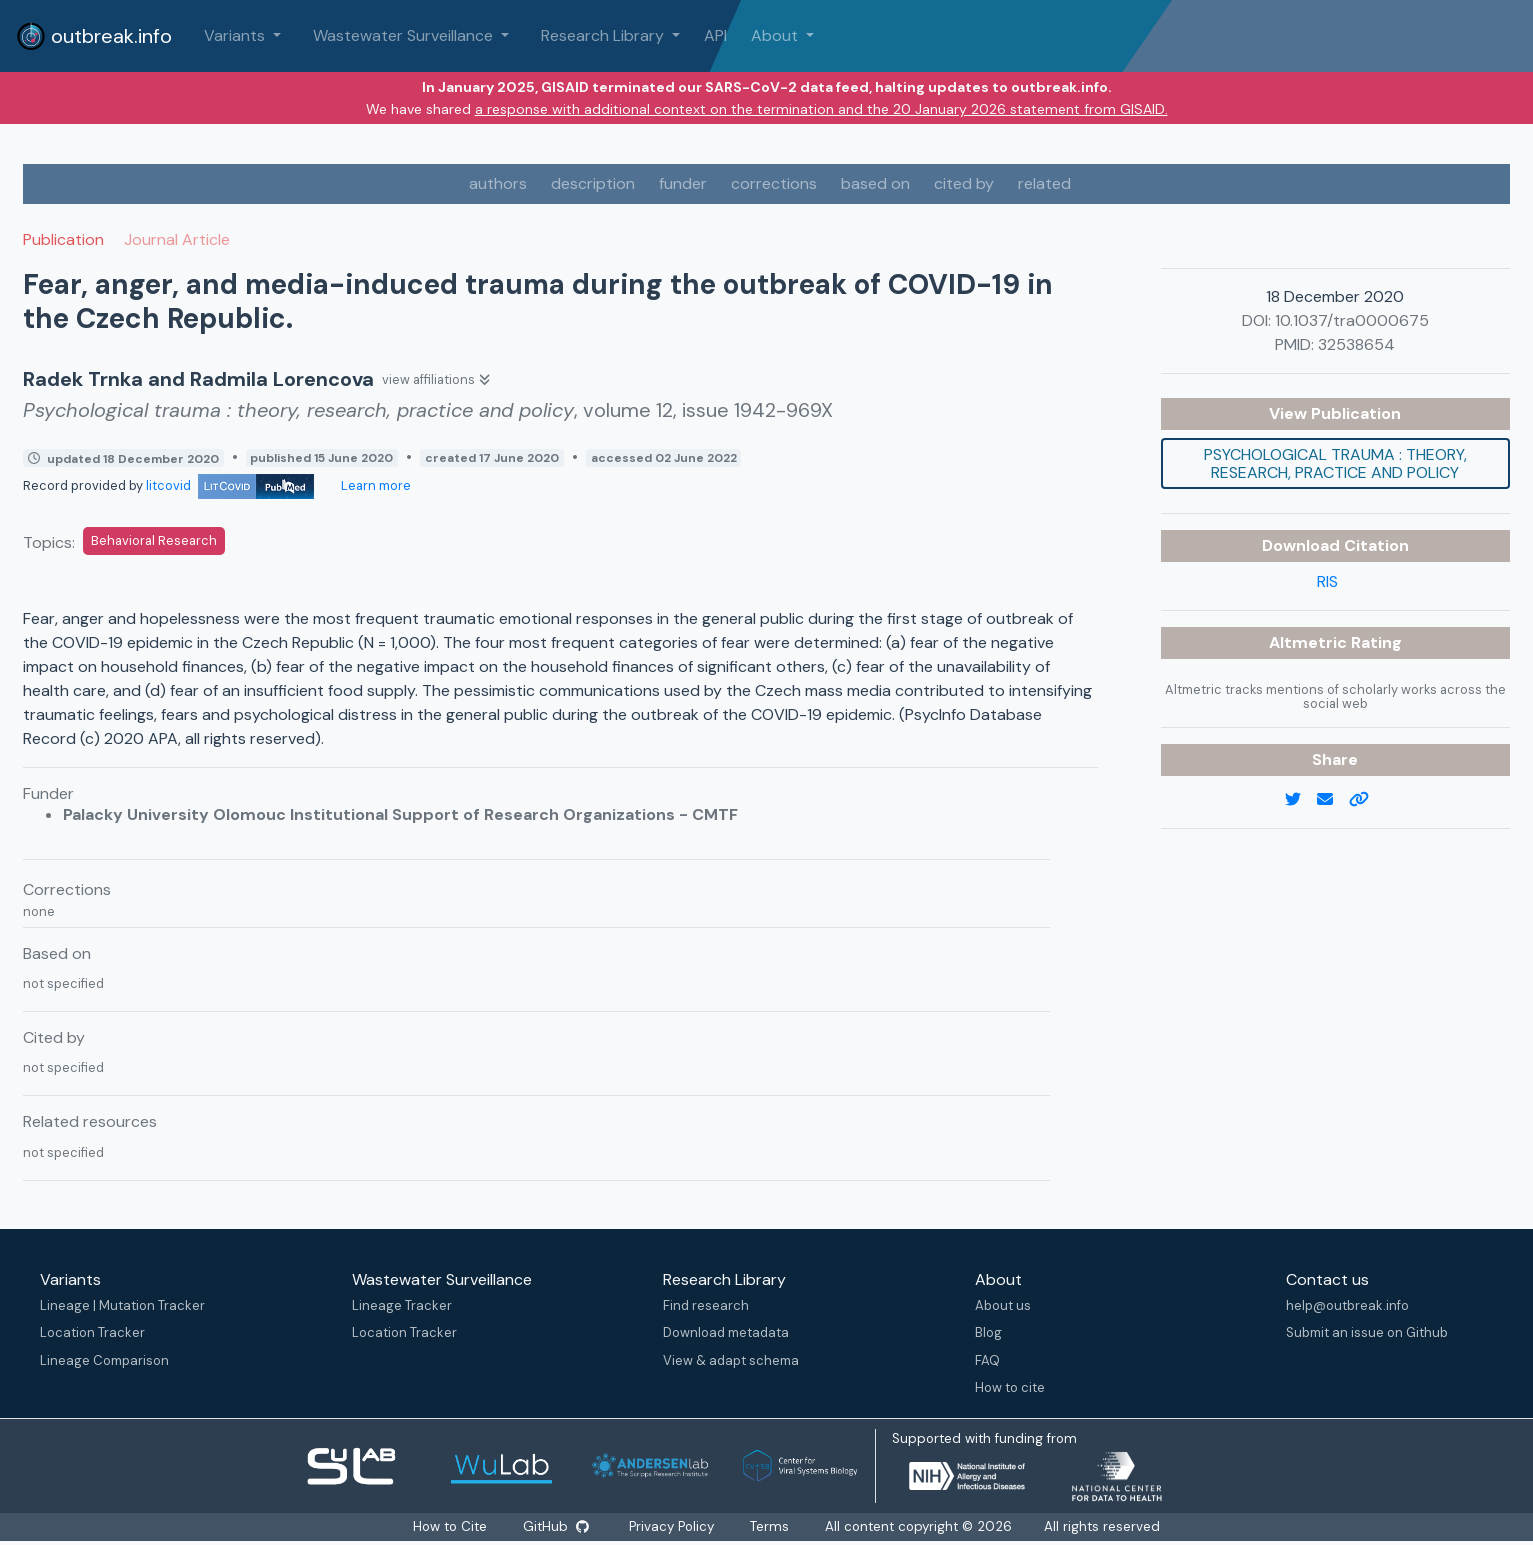  I want to click on description, so click(593, 183).